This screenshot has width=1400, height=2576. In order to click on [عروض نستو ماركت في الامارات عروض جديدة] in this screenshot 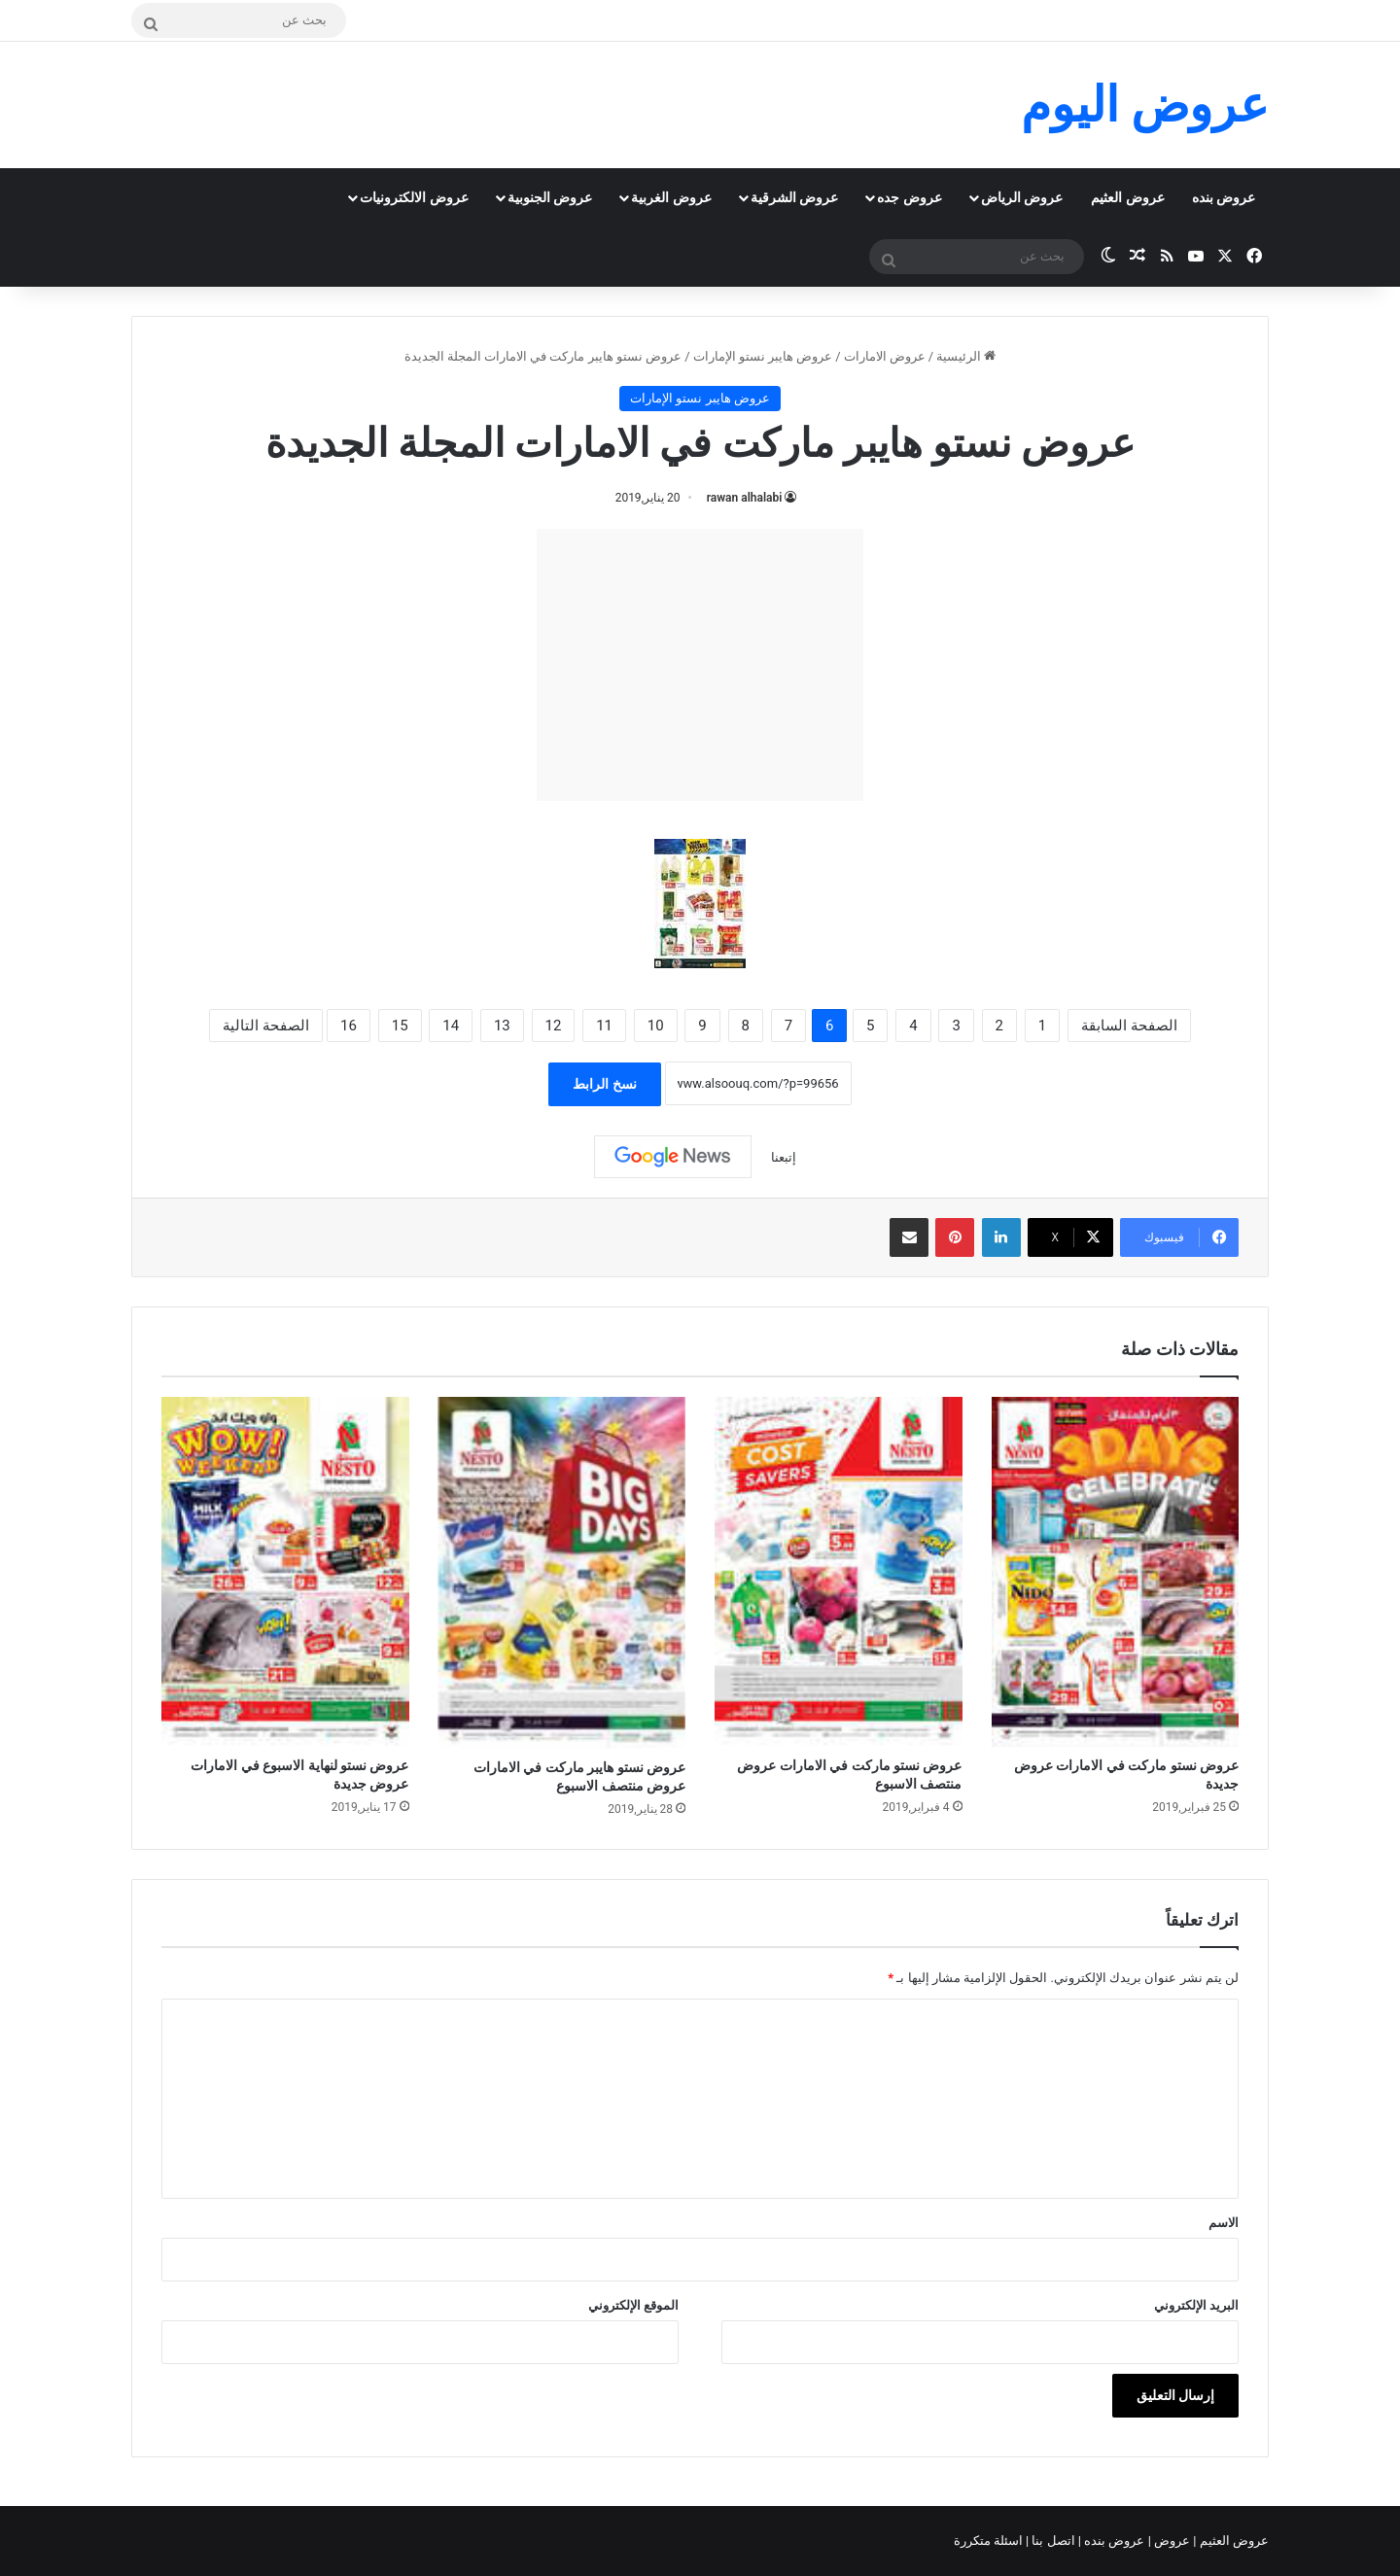, I will do `click(1116, 1572)`.